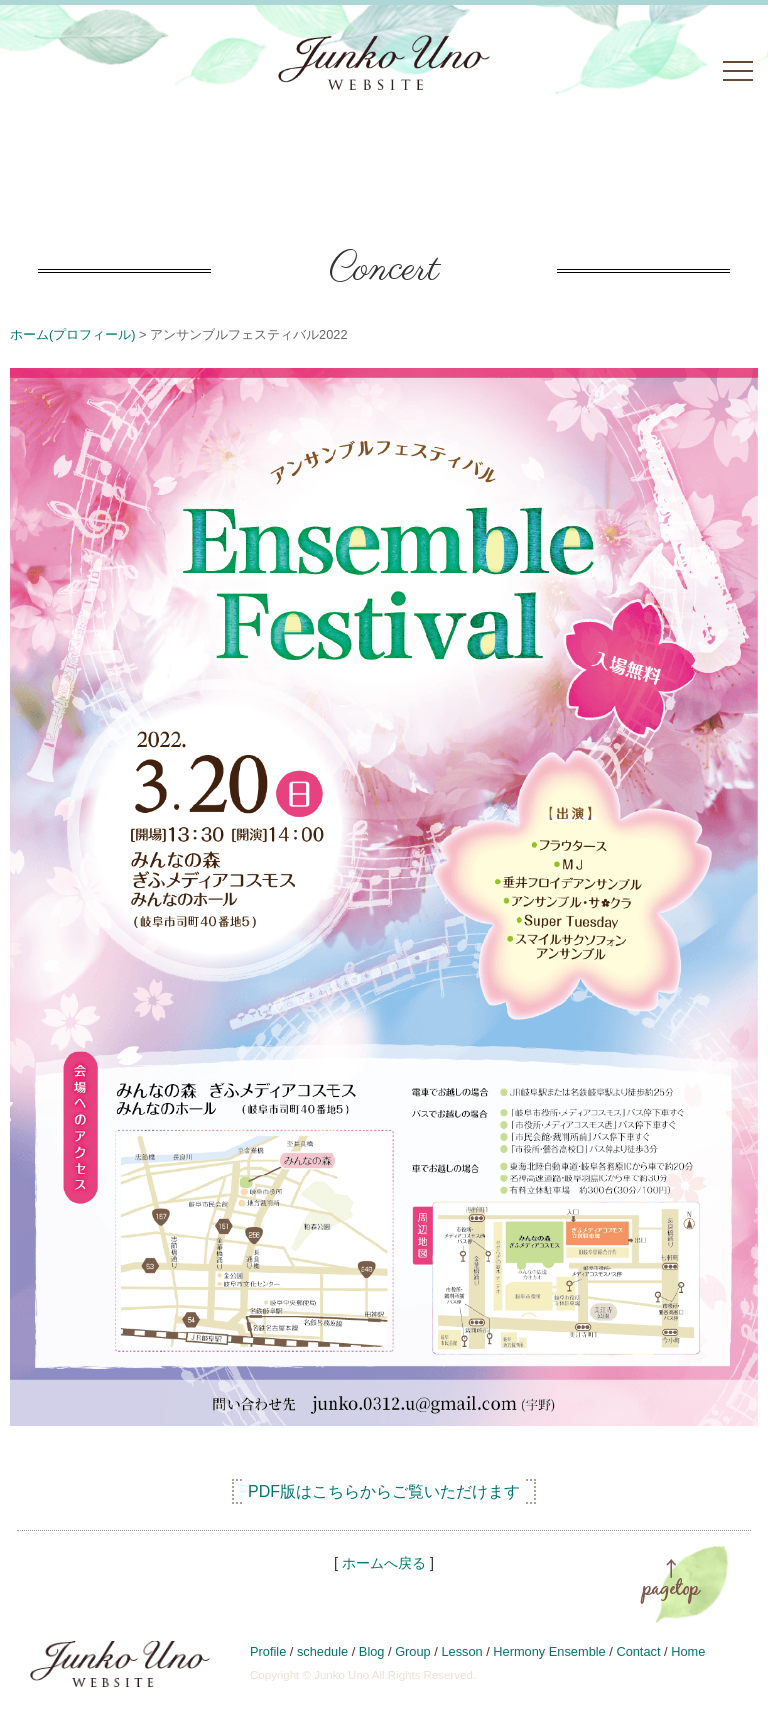 This screenshot has height=1716, width=768. What do you see at coordinates (322, 1651) in the screenshot?
I see `schedule` at bounding box center [322, 1651].